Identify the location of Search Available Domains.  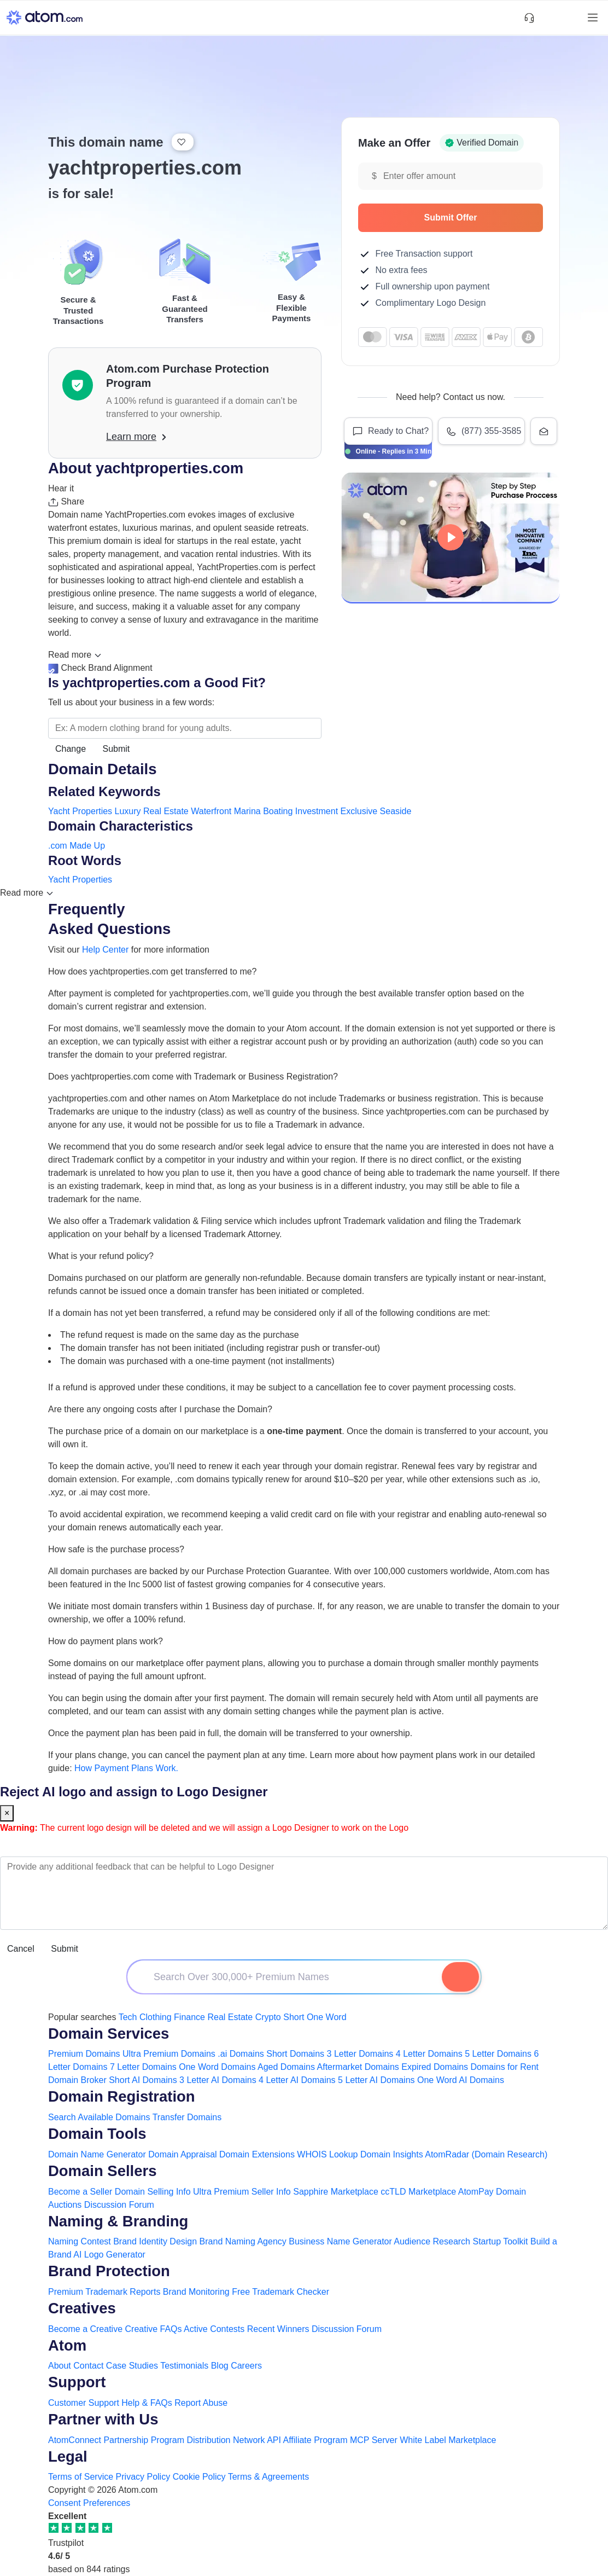
(100, 2117).